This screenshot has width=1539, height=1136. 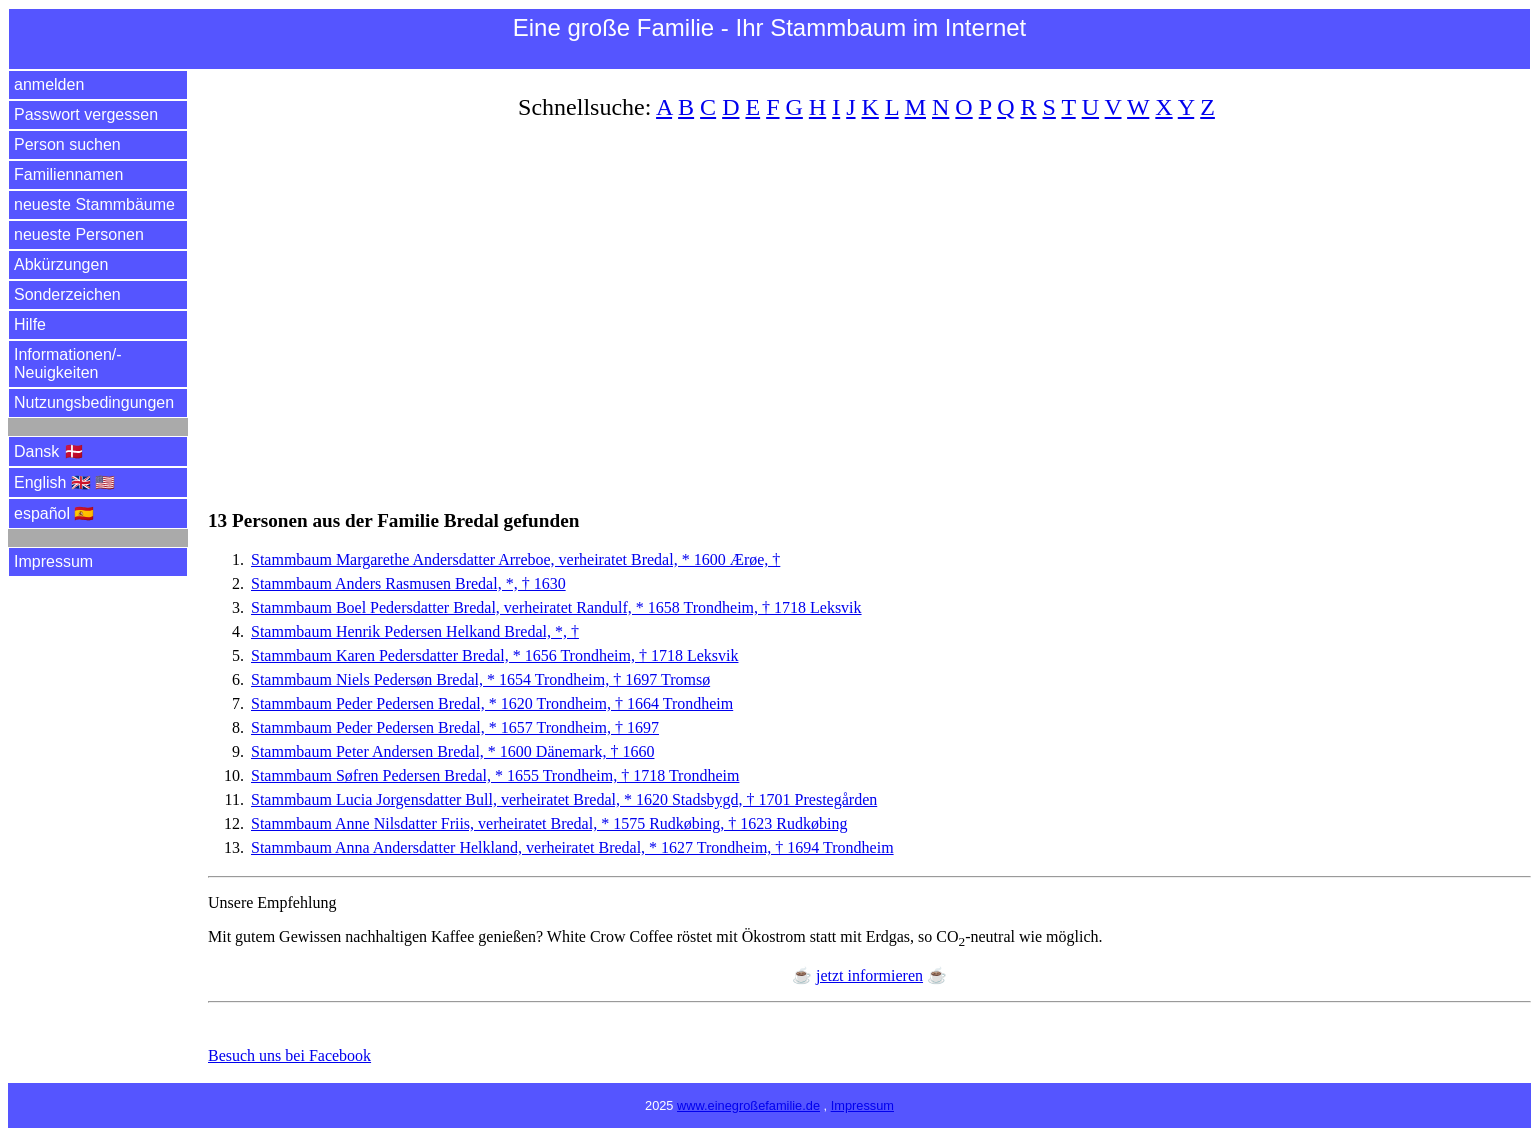 I want to click on Hilfe, so click(x=30, y=324).